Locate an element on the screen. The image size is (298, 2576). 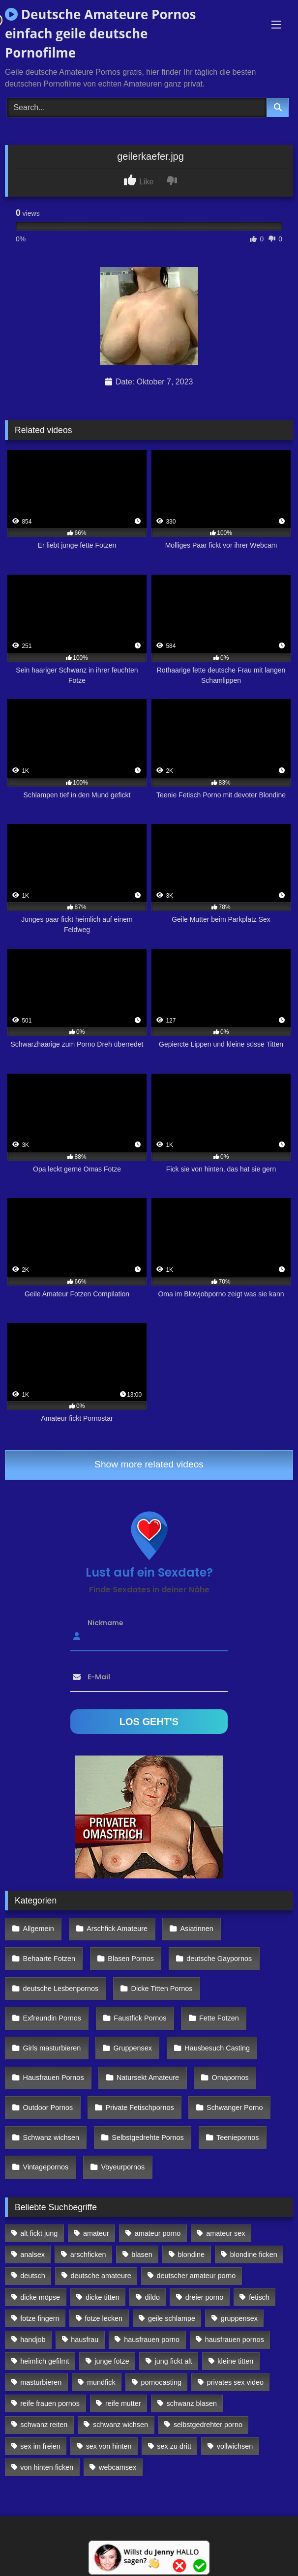
fetisch [fetisch (102 Einträge)] is located at coordinates (259, 2297).